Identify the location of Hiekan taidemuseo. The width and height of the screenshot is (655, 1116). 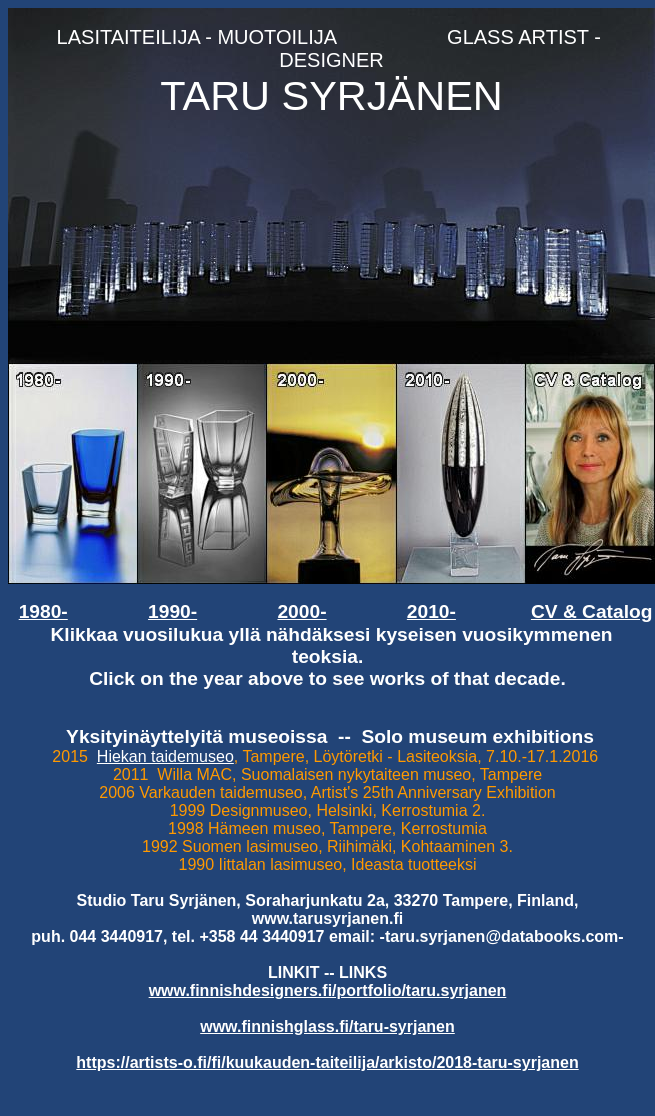
(165, 756).